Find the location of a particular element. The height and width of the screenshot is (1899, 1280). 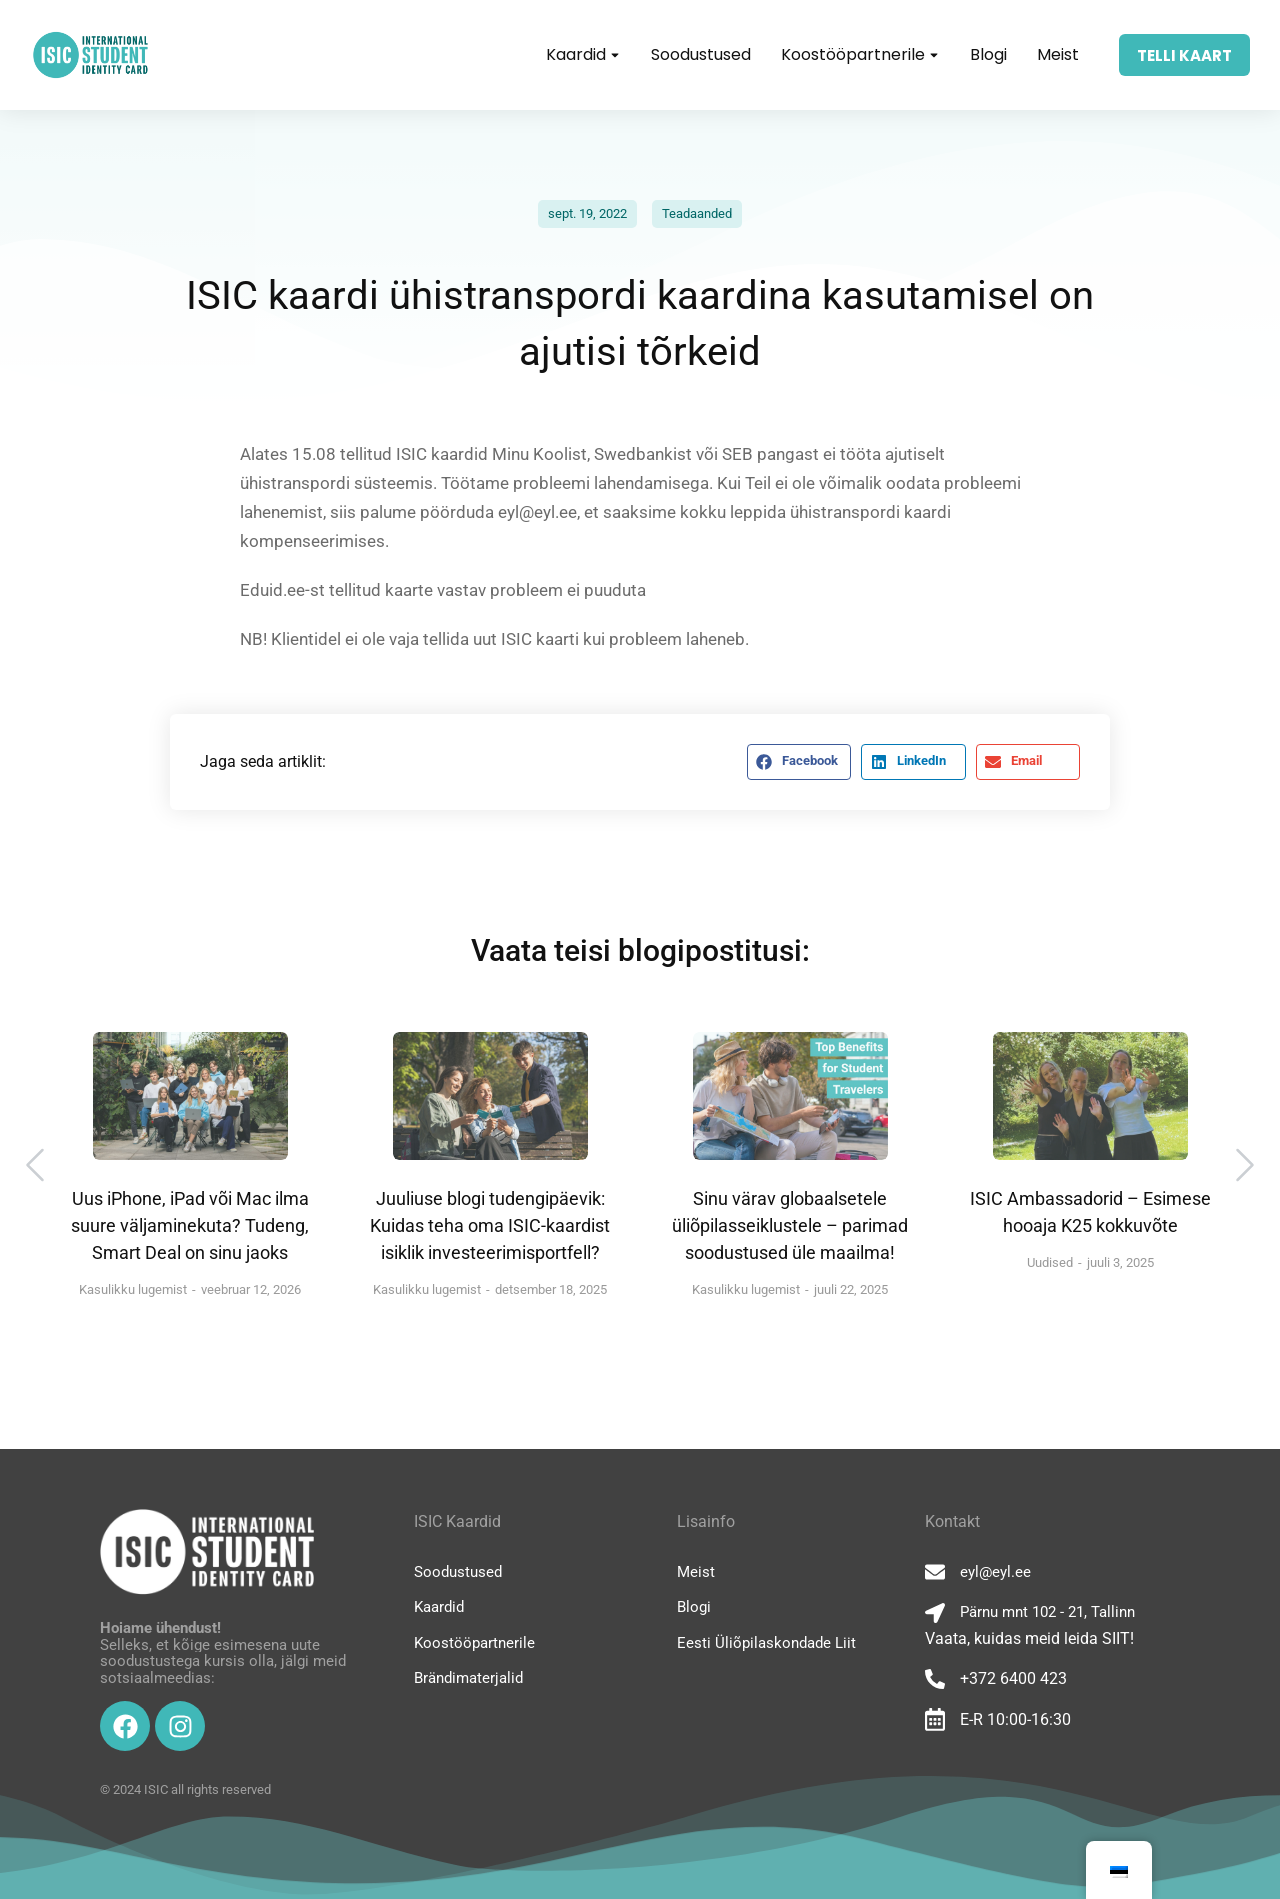

[Post image] is located at coordinates (190, 1096).